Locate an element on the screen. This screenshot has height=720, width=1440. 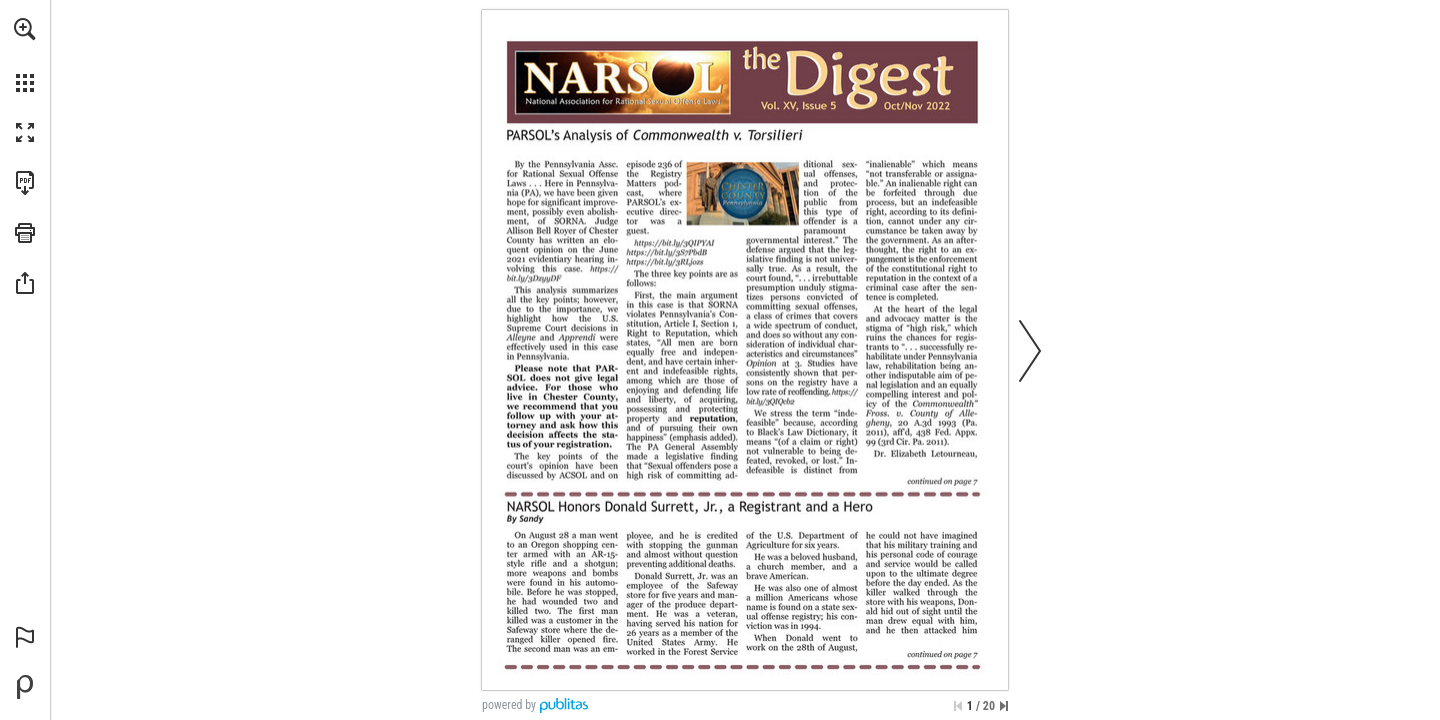
[menuitem] is located at coordinates (25, 55).